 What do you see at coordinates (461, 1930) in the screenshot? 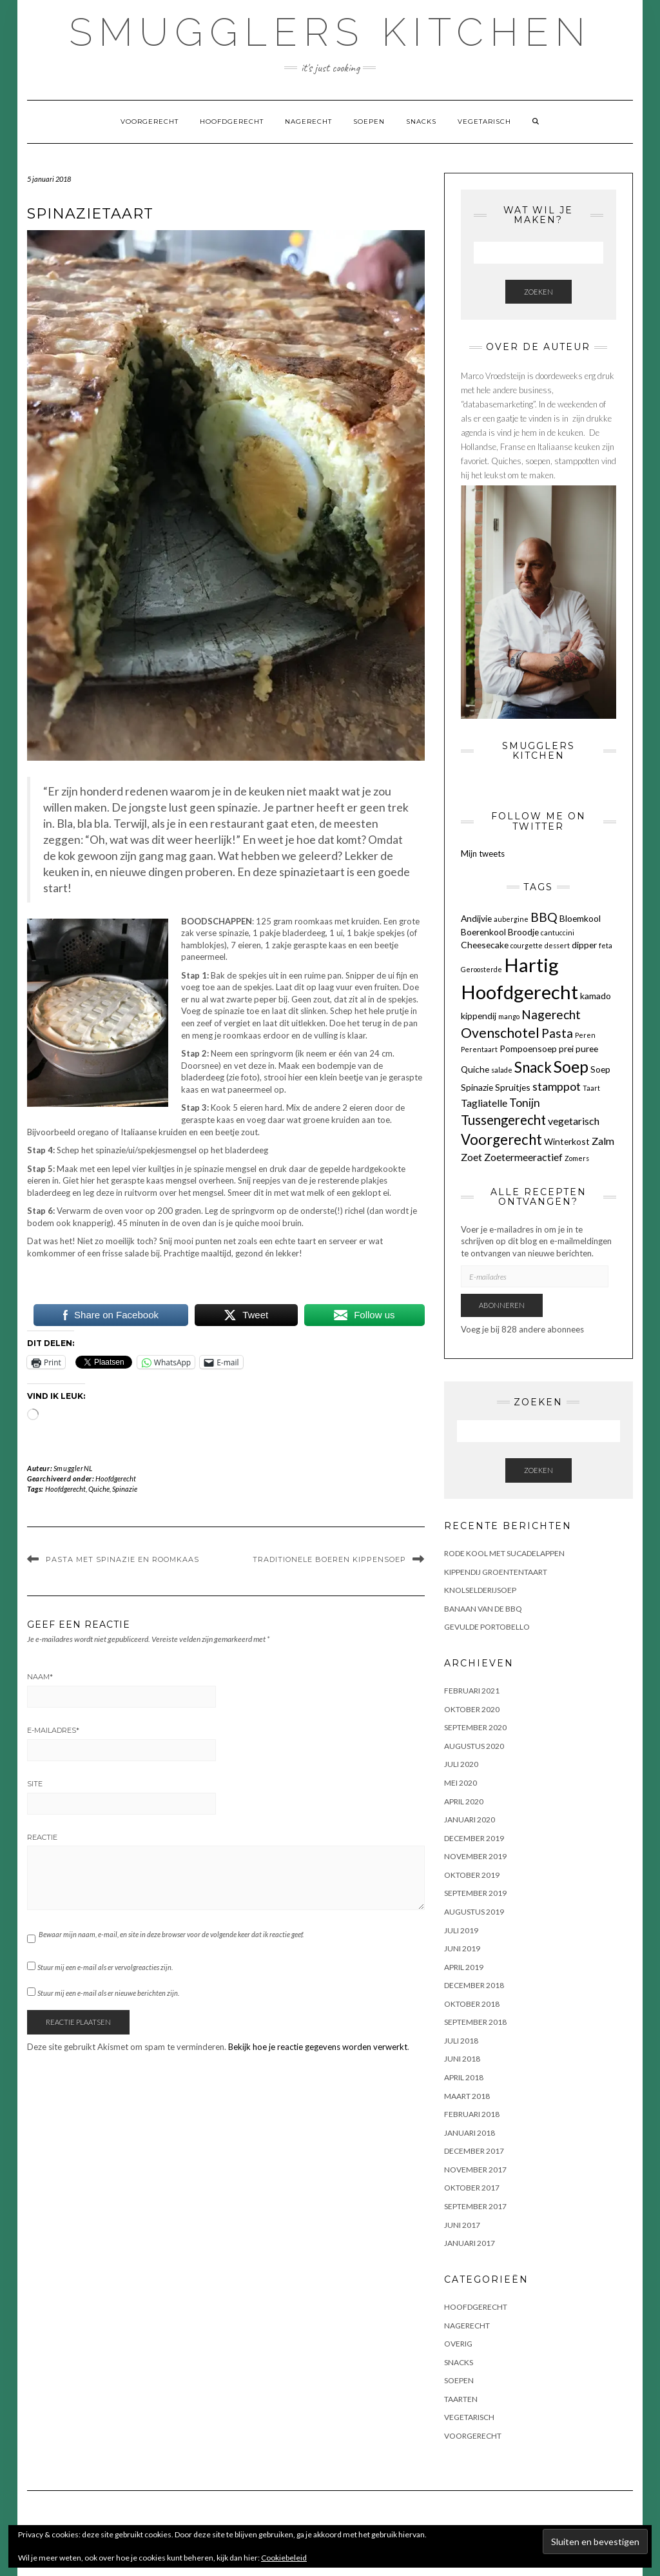
I see `juli 2019` at bounding box center [461, 1930].